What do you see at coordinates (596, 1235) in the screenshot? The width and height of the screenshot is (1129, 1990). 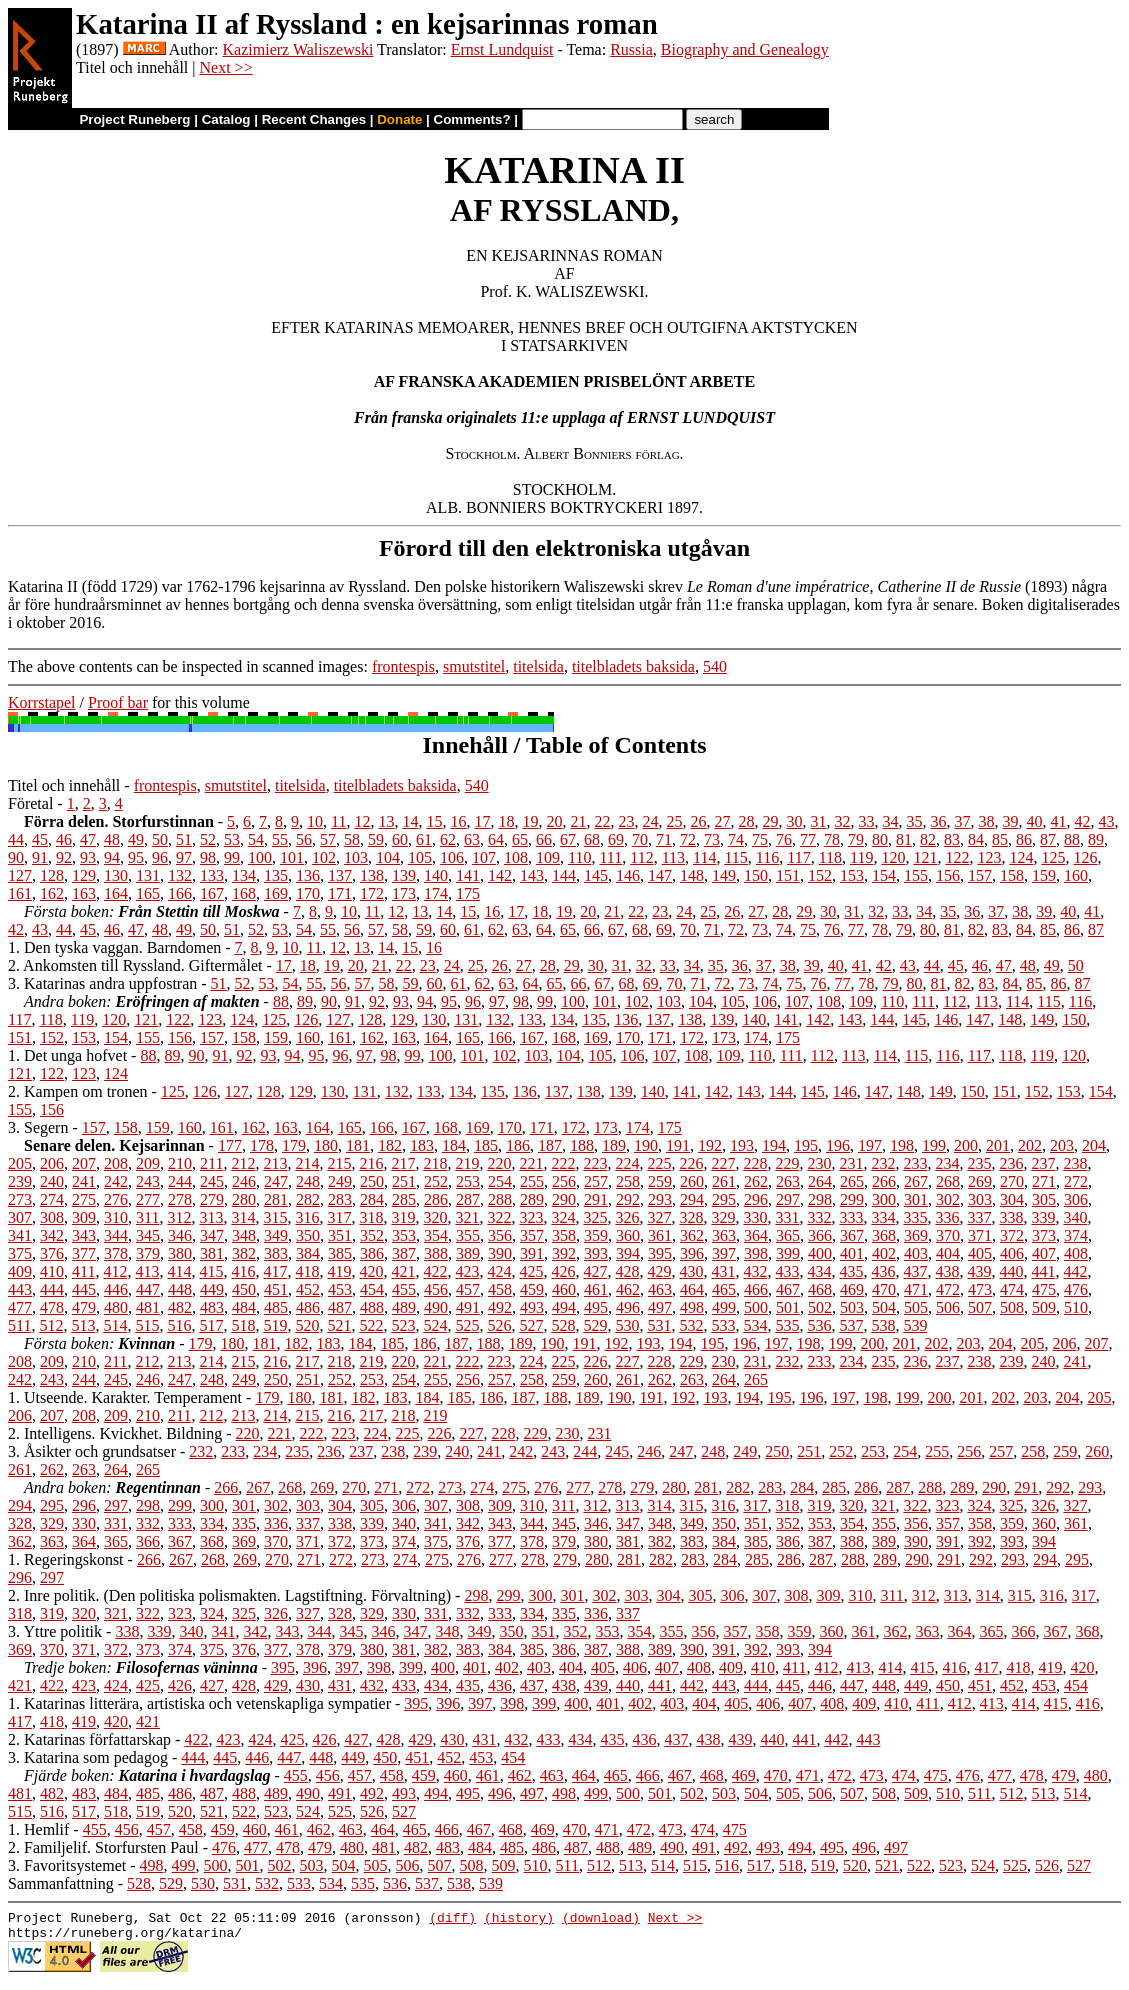 I see `359` at bounding box center [596, 1235].